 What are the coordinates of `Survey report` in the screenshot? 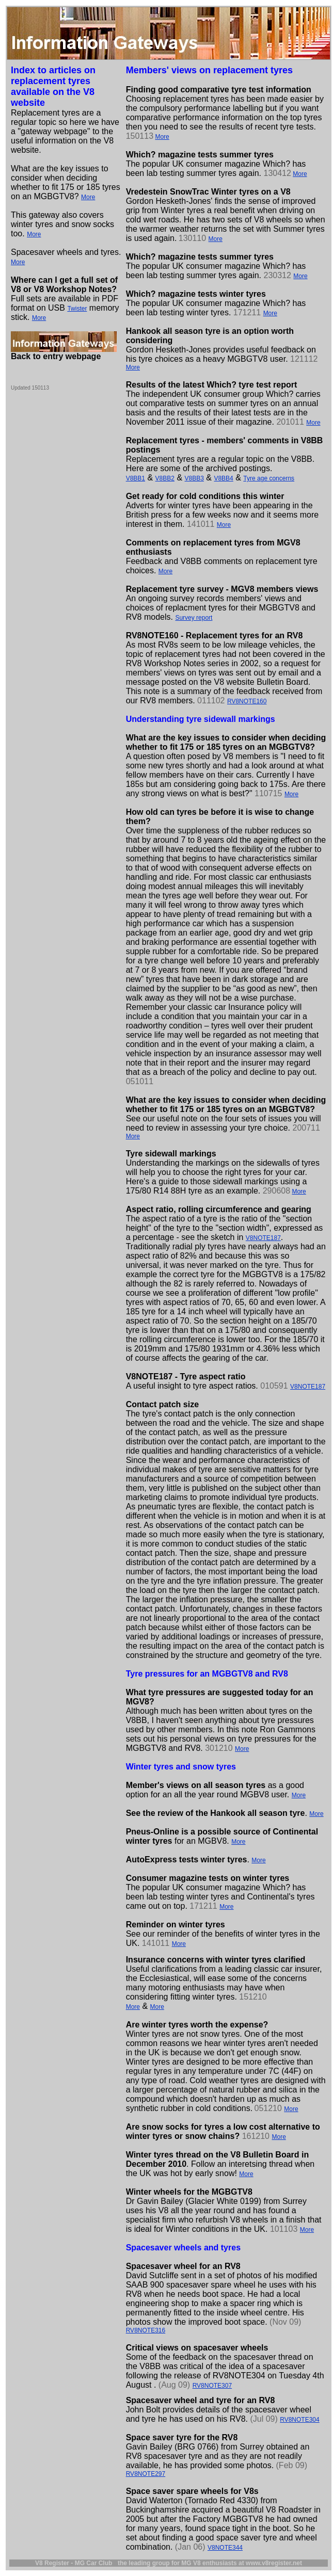 It's located at (193, 617).